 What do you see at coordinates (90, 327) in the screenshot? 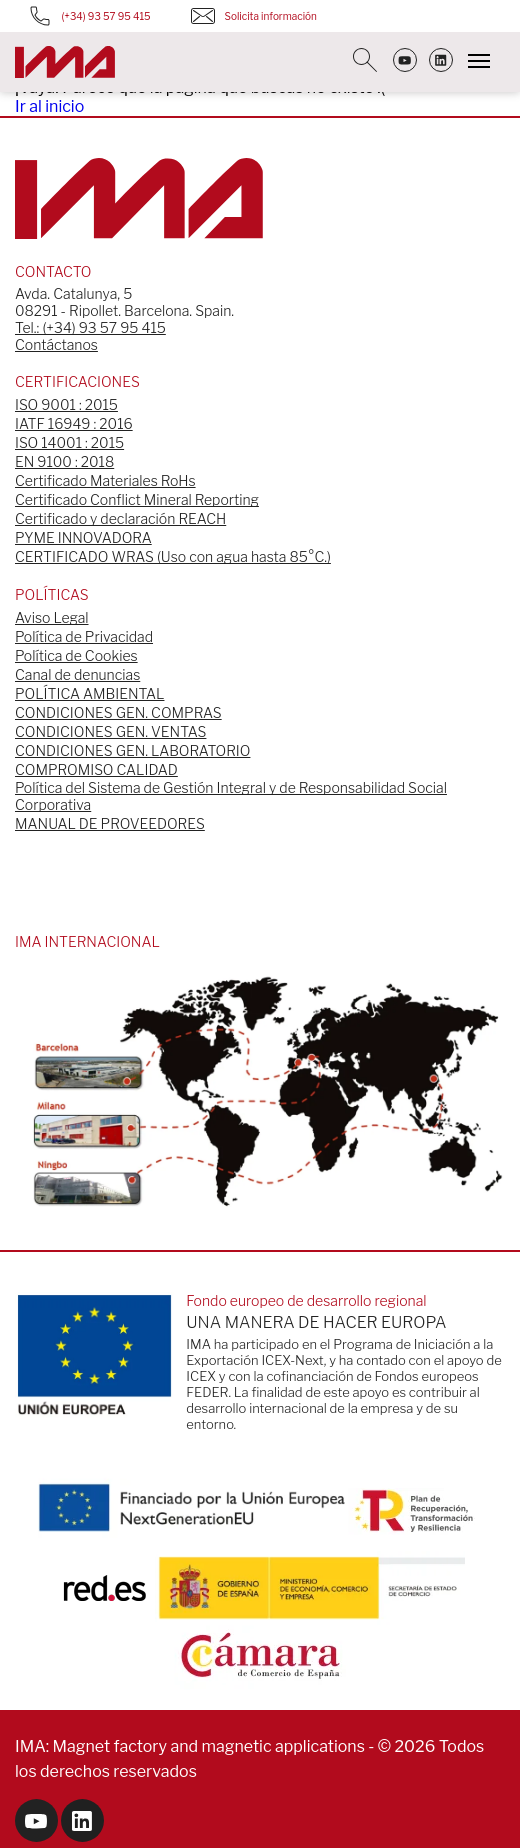
I see `Tel.: (+34) 93 57 95 415` at bounding box center [90, 327].